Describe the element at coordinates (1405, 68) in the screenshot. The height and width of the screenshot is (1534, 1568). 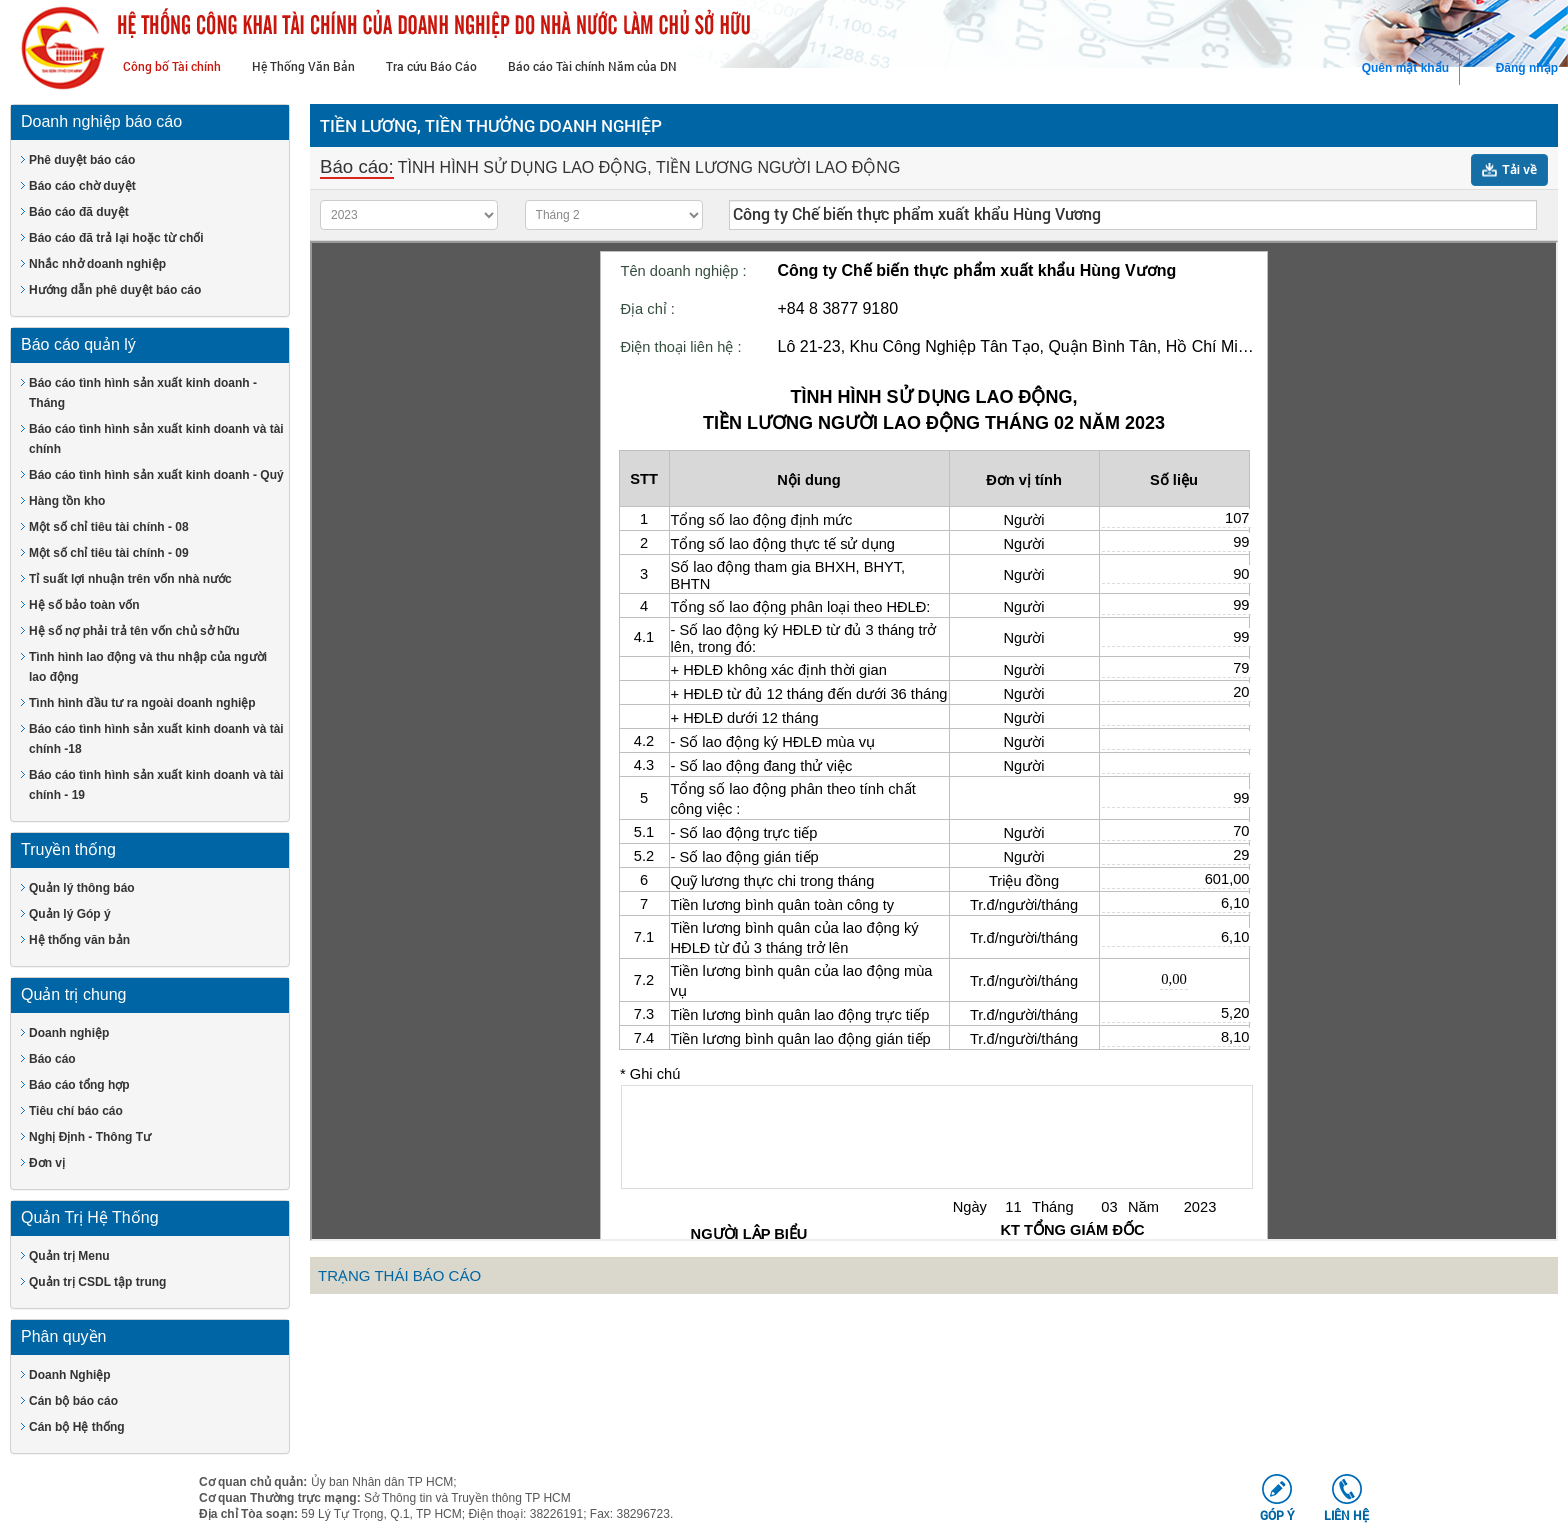
I see `Quên mật khẩu` at that location.